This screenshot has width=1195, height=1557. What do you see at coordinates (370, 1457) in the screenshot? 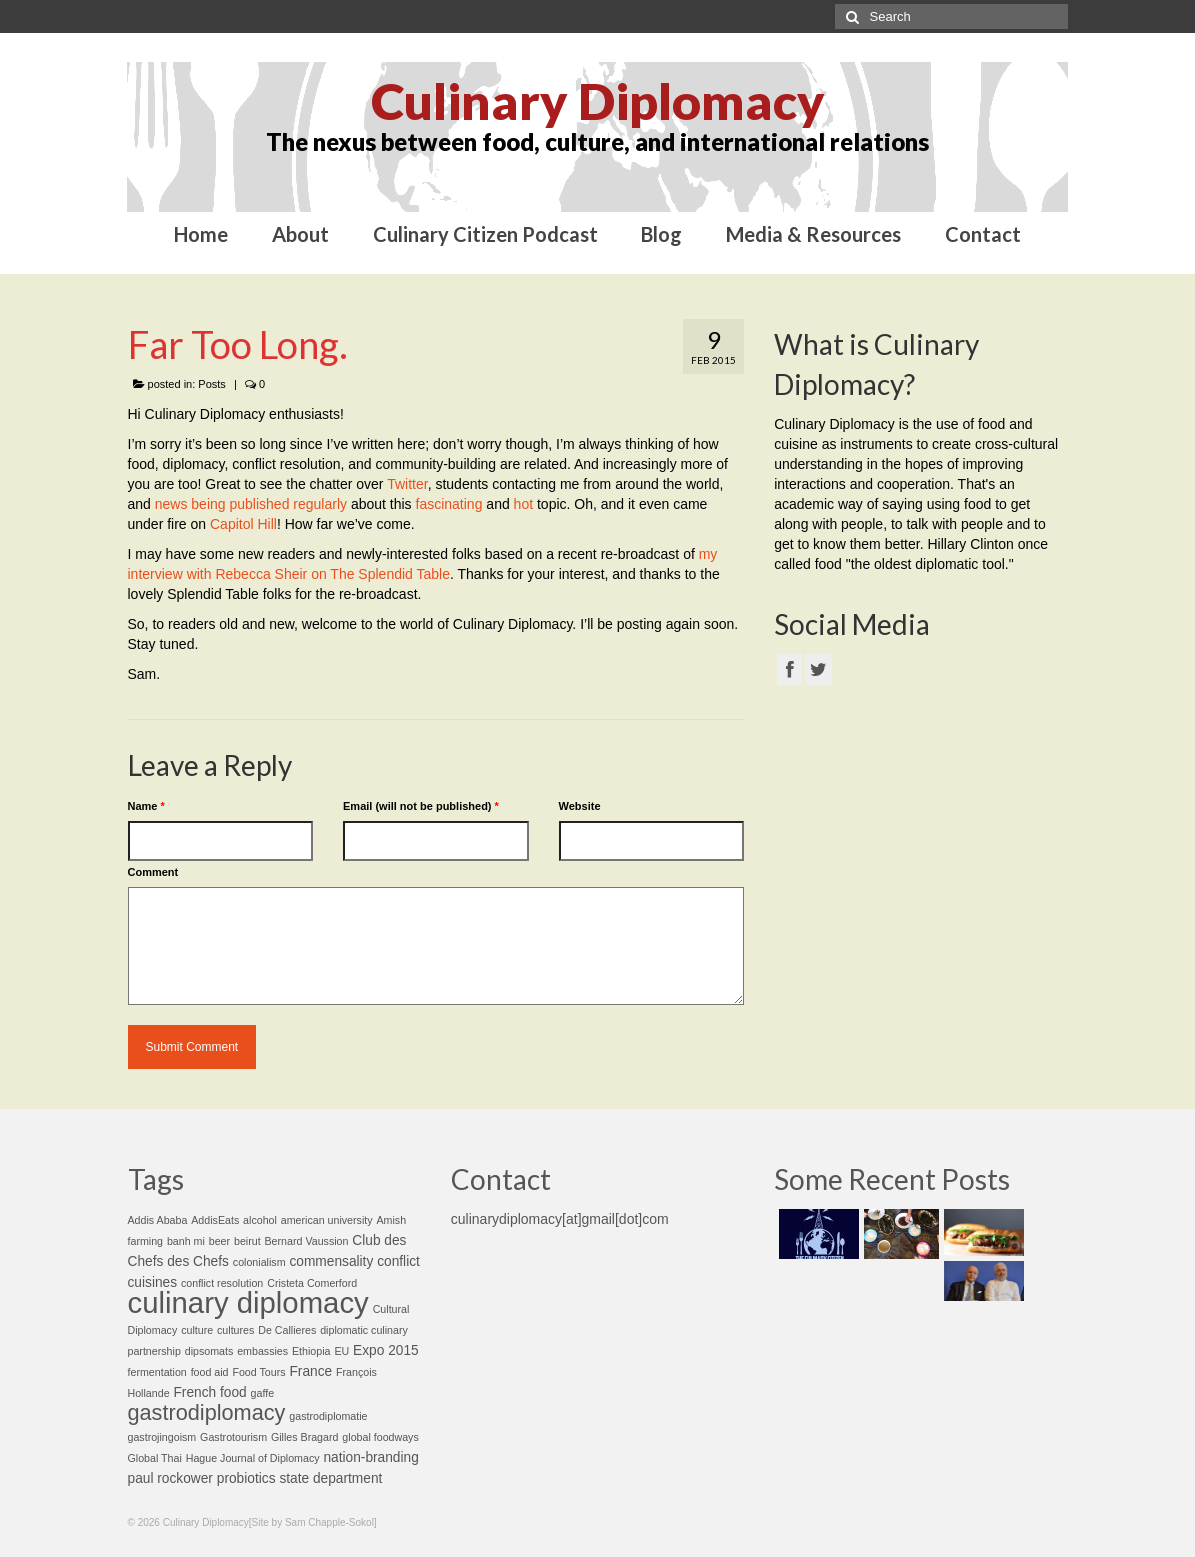
I see `nation-branding` at bounding box center [370, 1457].